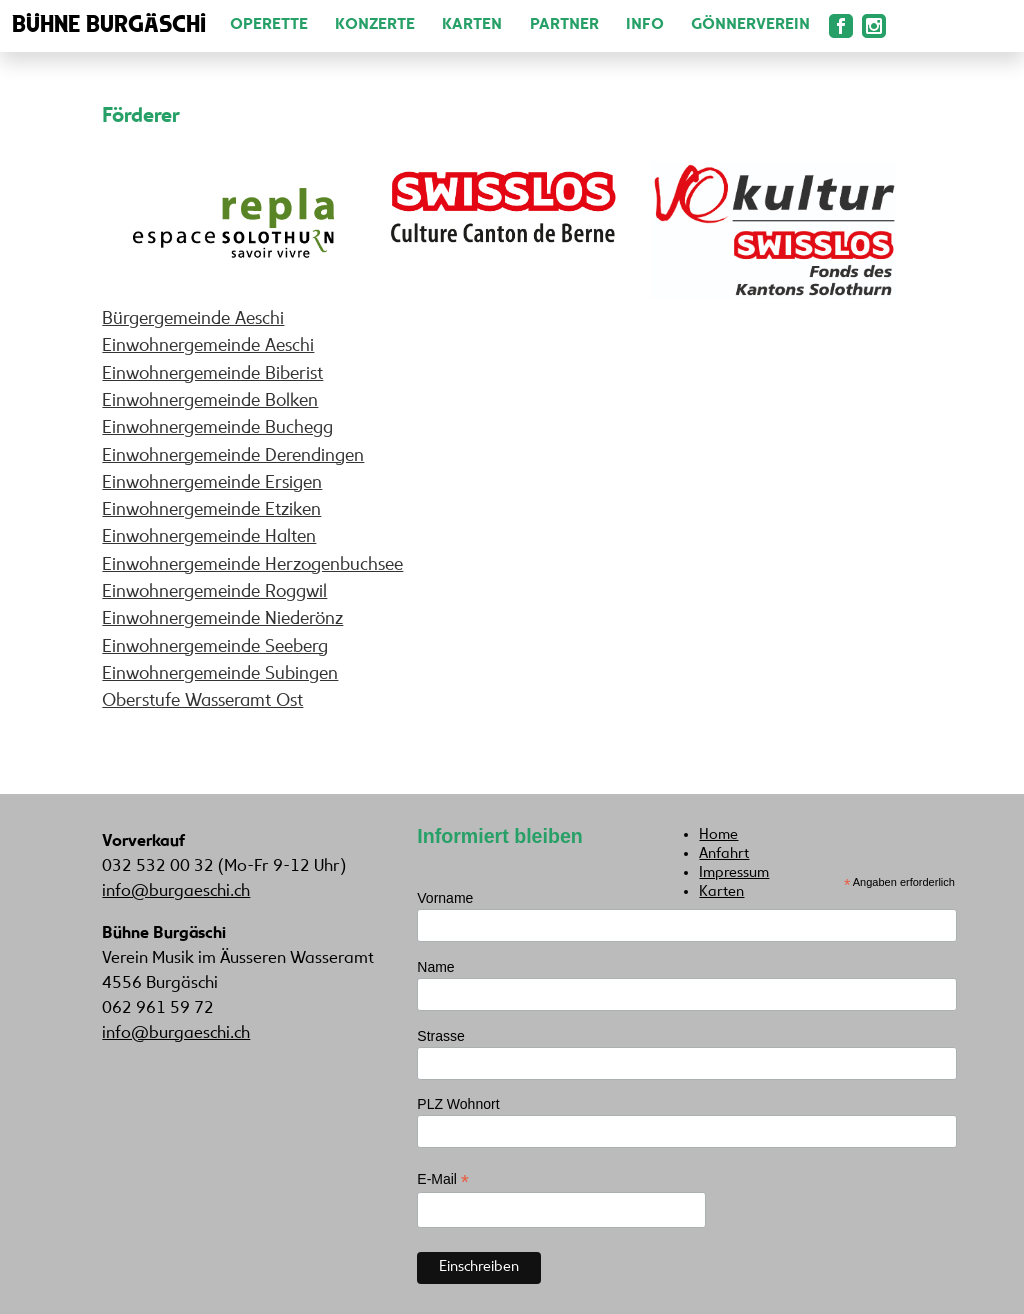 Image resolution: width=1024 pixels, height=1314 pixels. Describe the element at coordinates (212, 374) in the screenshot. I see `Einwohnergemeinde Biberist` at that location.